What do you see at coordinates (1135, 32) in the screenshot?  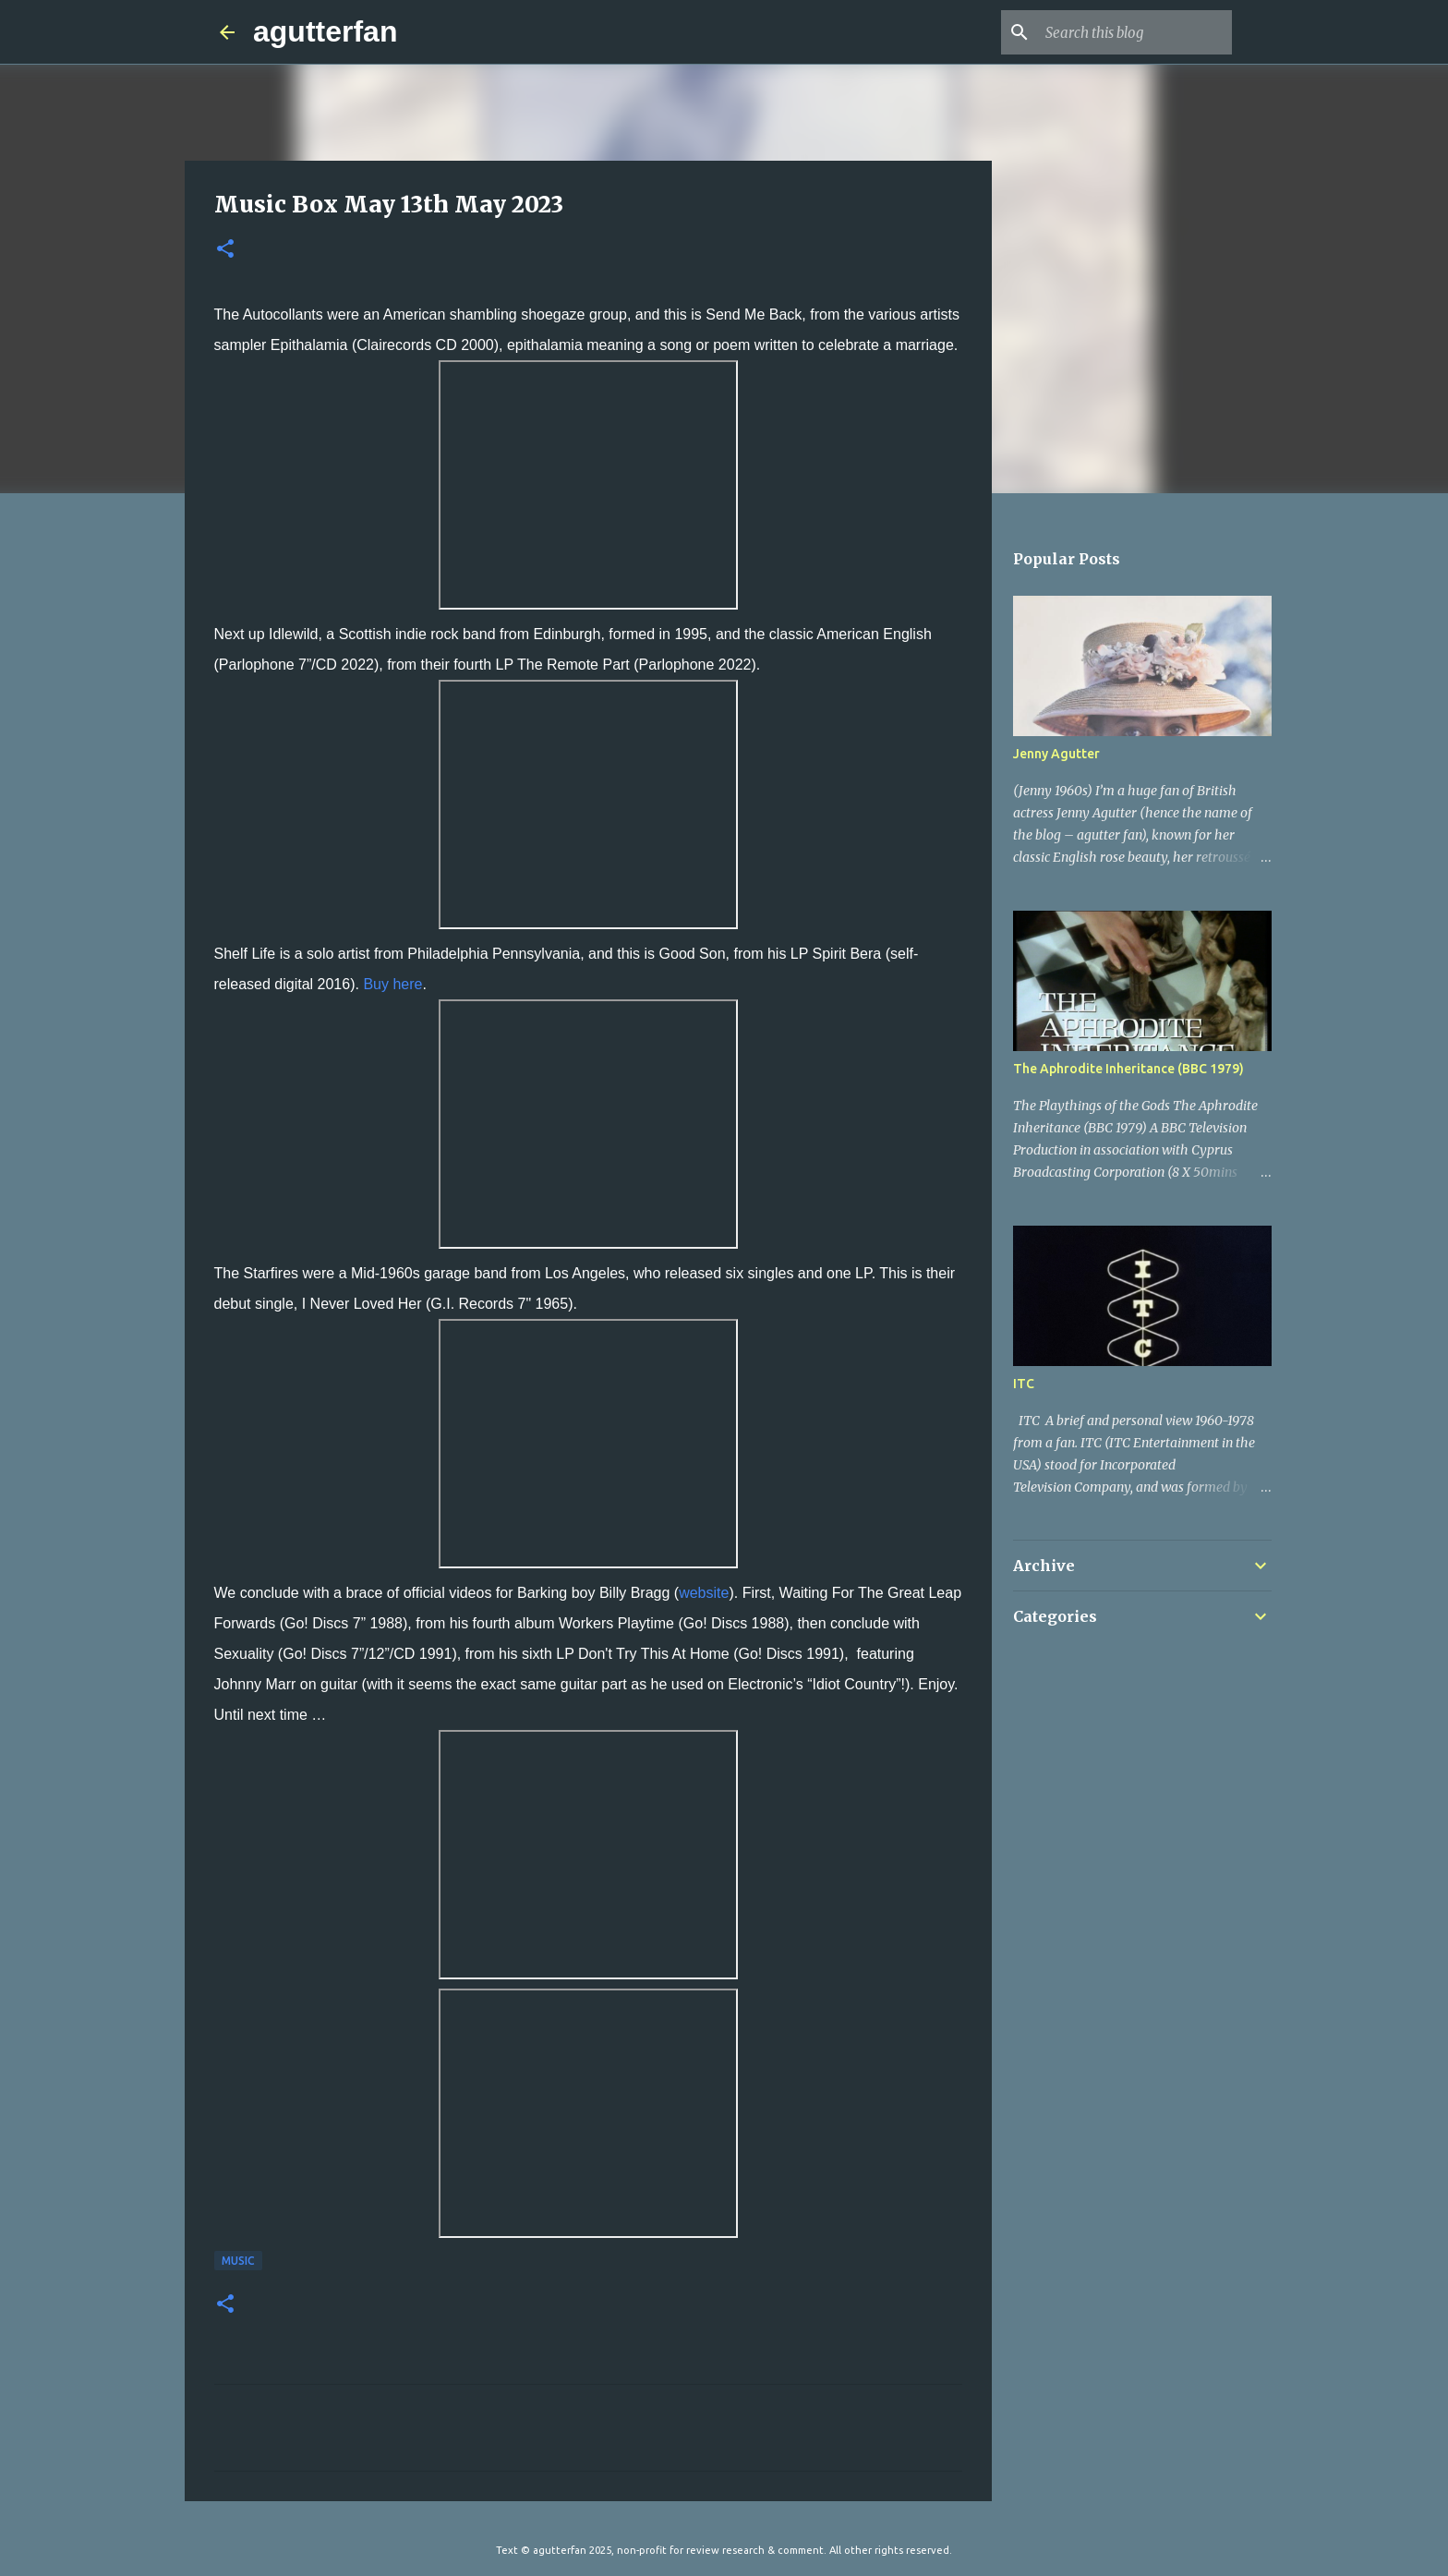 I see `[Search this blog]` at bounding box center [1135, 32].